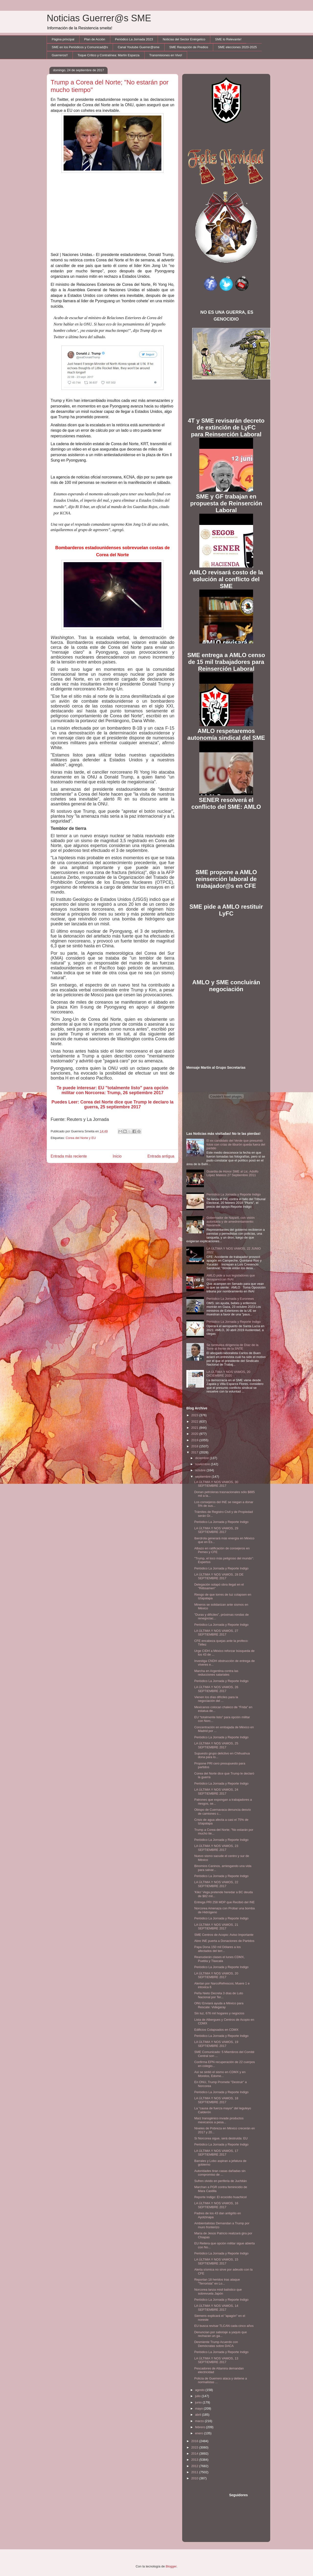  What do you see at coordinates (199, 2408) in the screenshot?
I see `mayo` at bounding box center [199, 2408].